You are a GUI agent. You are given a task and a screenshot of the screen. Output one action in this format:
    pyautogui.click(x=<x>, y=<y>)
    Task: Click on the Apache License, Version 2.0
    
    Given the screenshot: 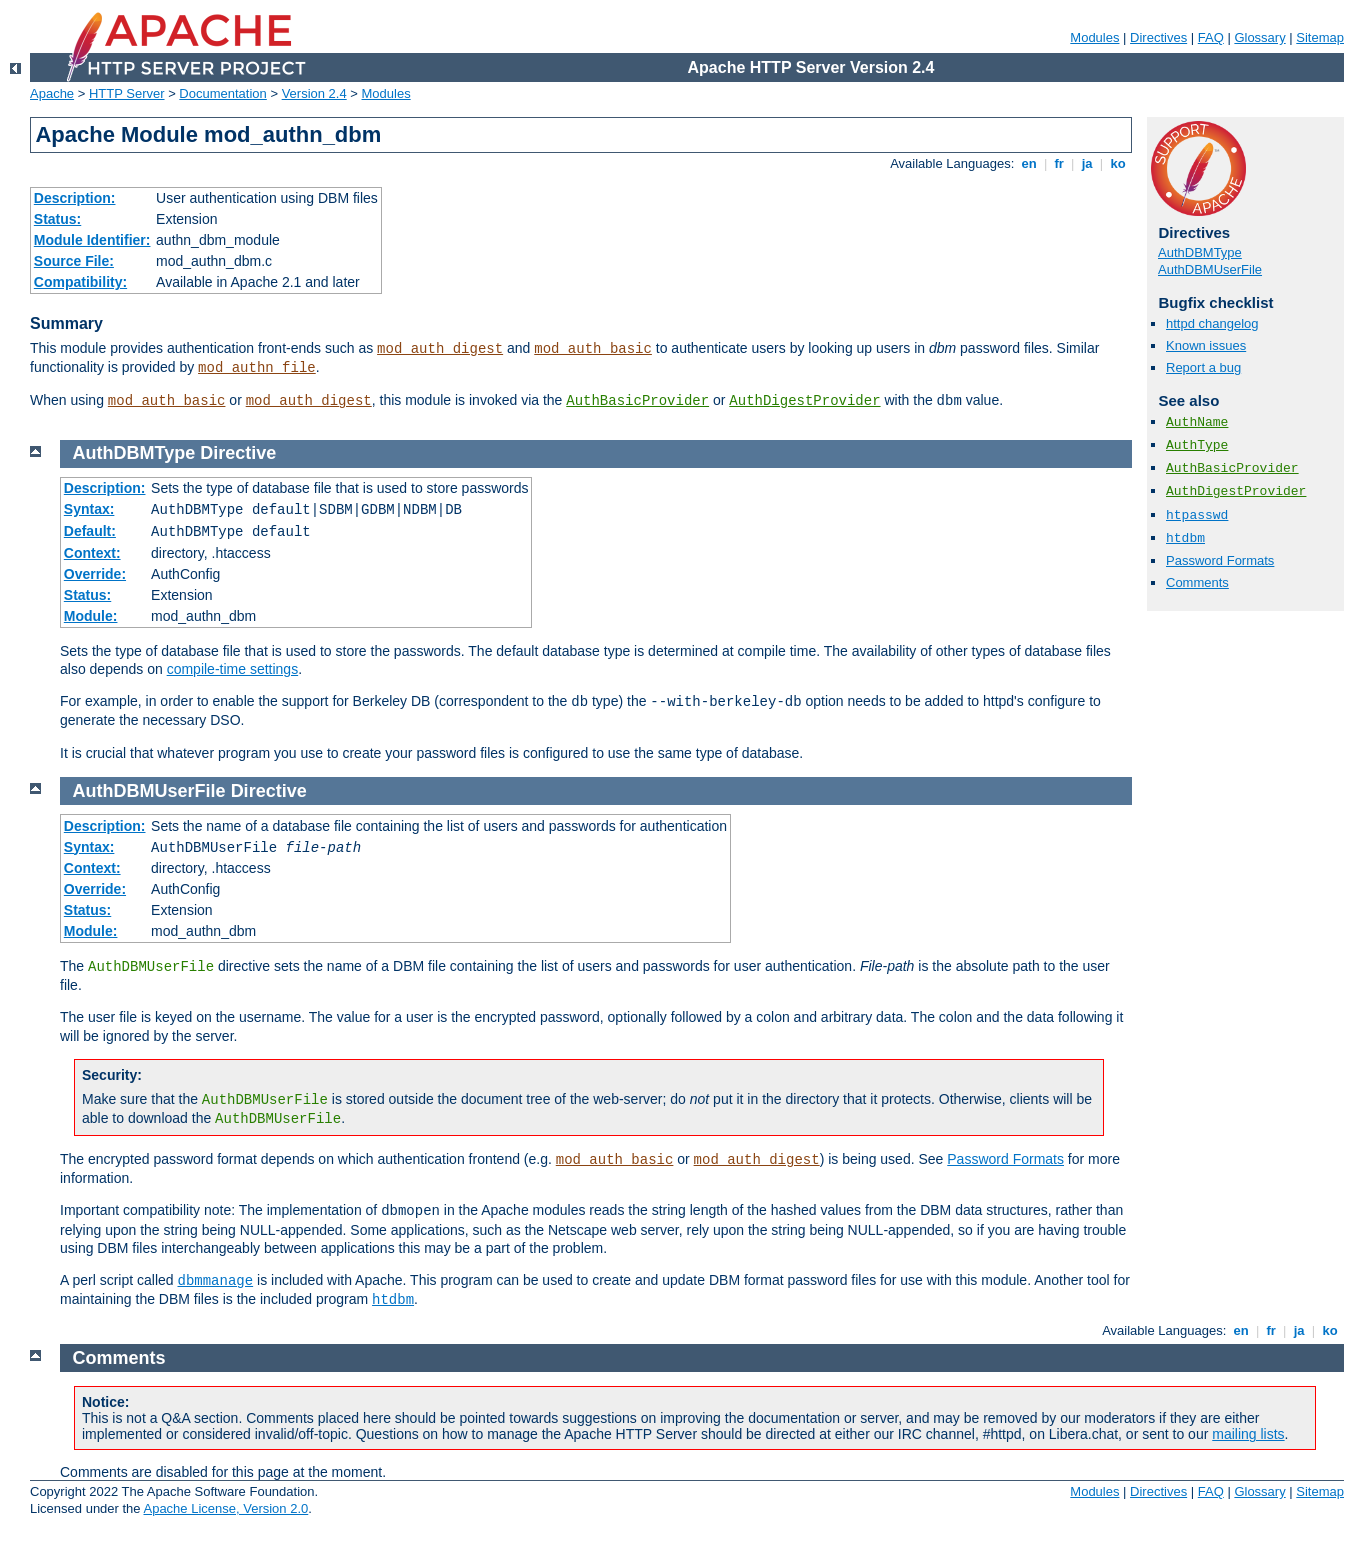 What is the action you would take?
    pyautogui.click(x=225, y=1508)
    